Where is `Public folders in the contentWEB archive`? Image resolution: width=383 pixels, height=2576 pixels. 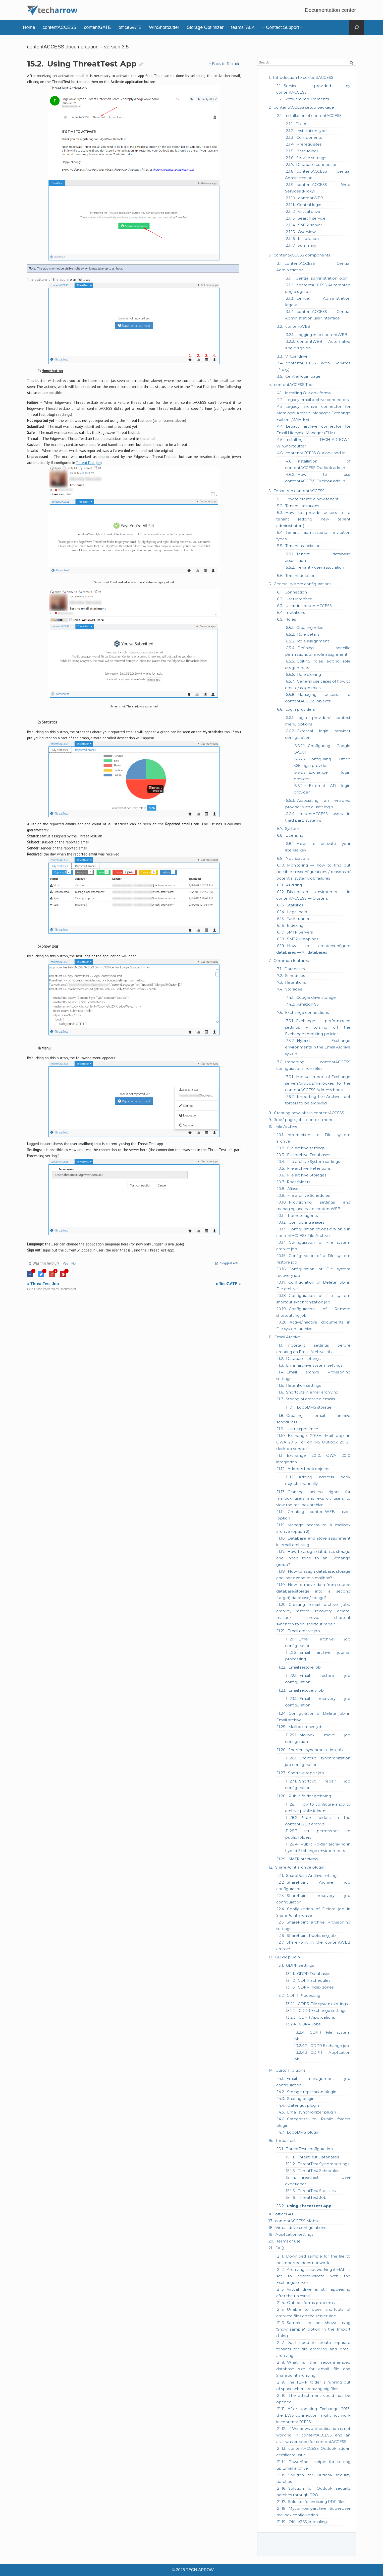 Public folders in the contentWEB archive is located at coordinates (317, 1820).